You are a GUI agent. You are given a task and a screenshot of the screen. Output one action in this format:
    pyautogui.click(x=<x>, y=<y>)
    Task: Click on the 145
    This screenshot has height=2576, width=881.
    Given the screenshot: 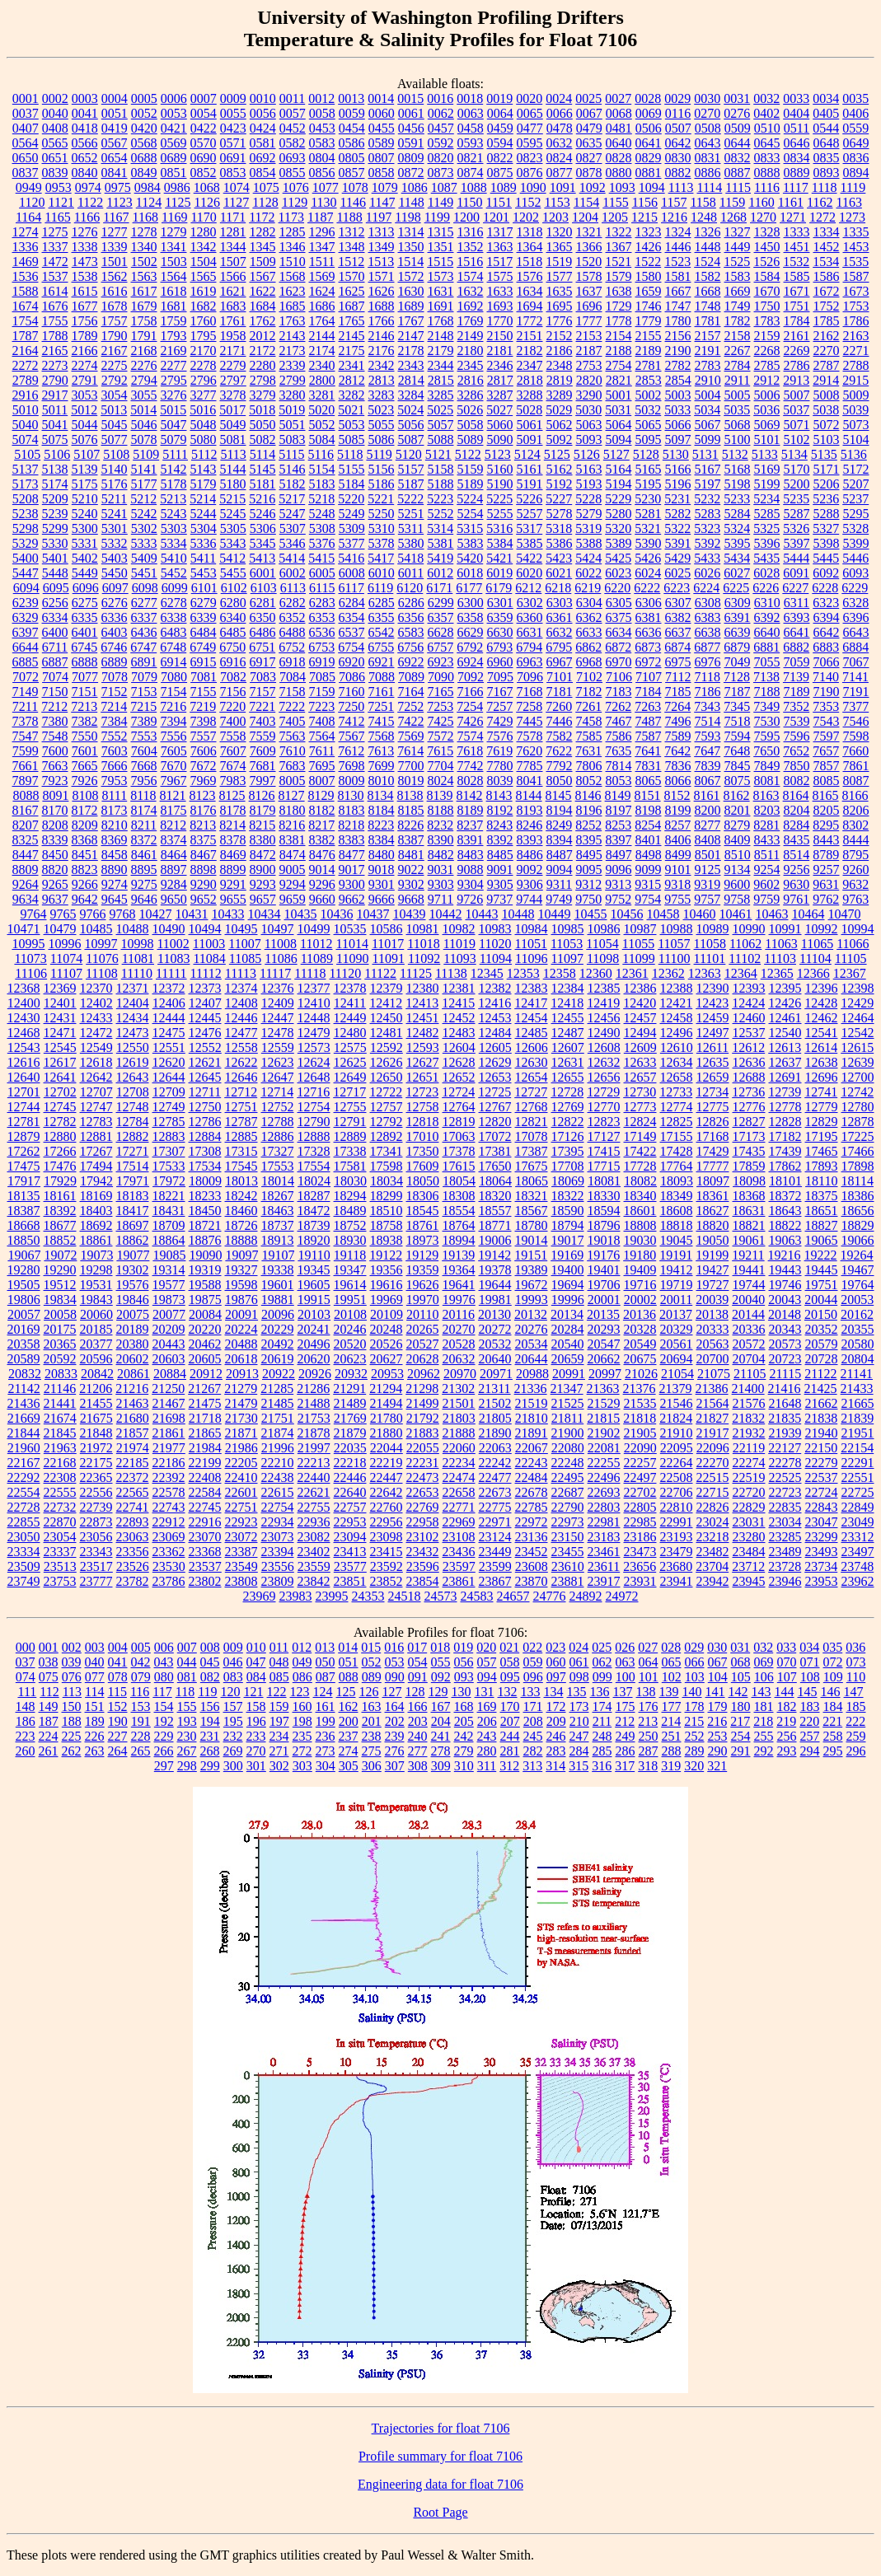 What is the action you would take?
    pyautogui.click(x=808, y=1692)
    